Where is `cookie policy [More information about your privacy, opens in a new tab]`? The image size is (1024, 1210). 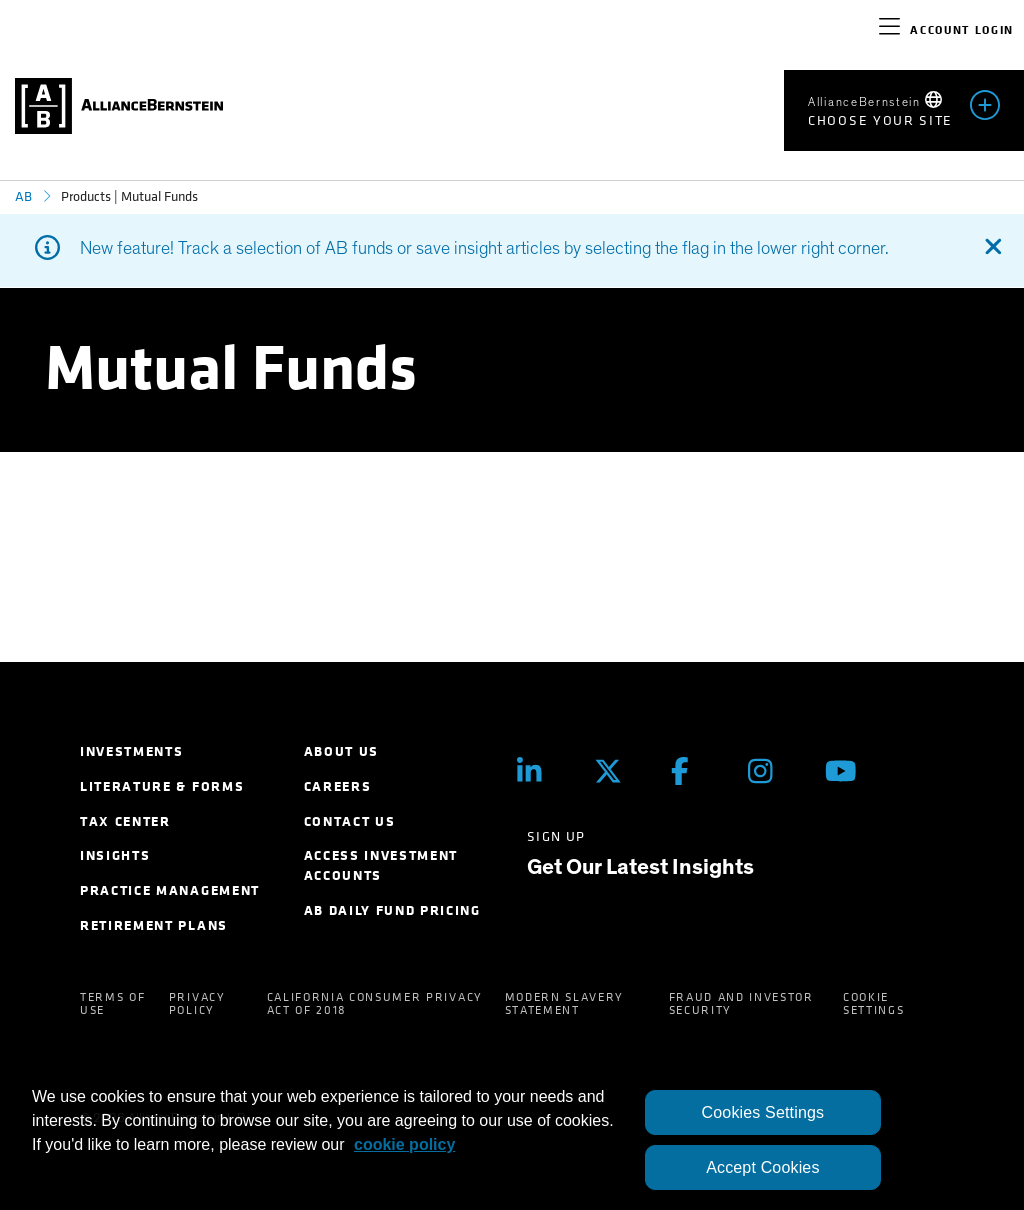 cookie policy [More information about your privacy, opens in a new tab] is located at coordinates (404, 1144).